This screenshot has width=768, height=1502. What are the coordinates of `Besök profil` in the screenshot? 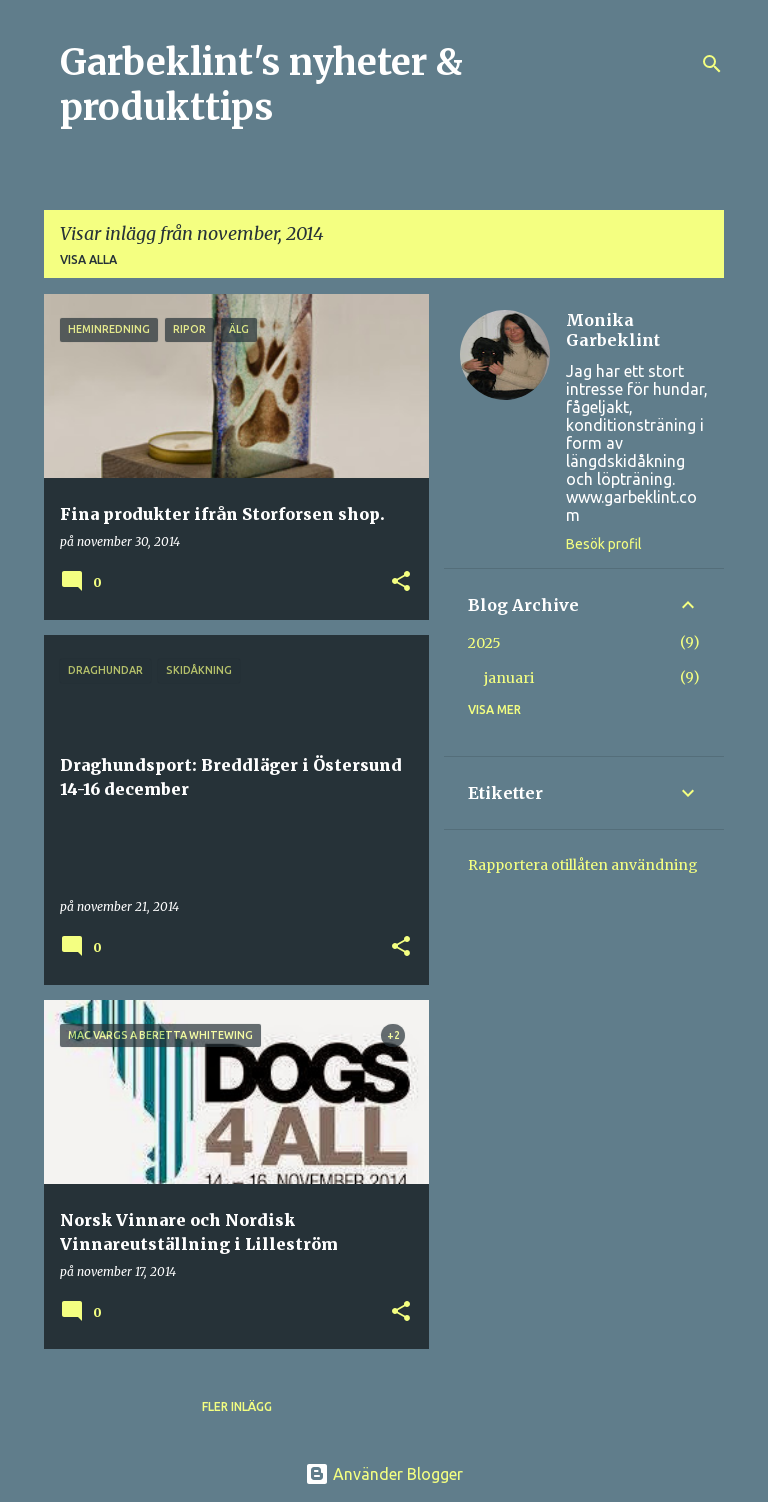 It's located at (604, 544).